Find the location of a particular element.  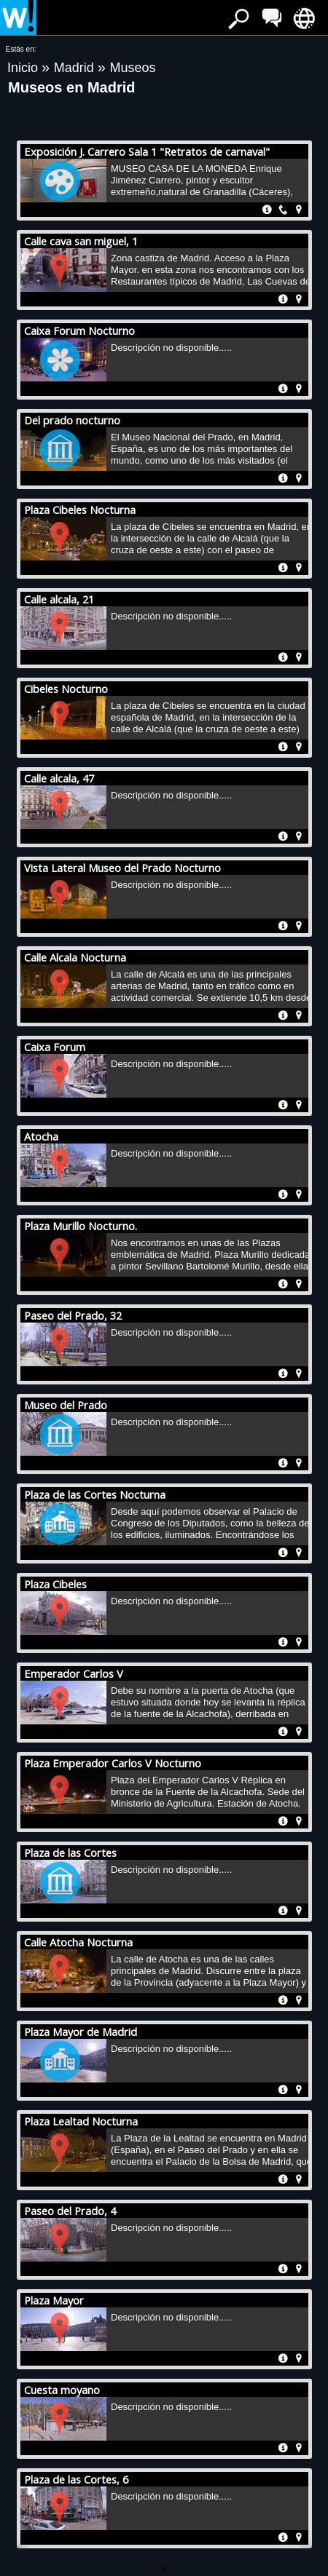

Madrid is located at coordinates (76, 67).